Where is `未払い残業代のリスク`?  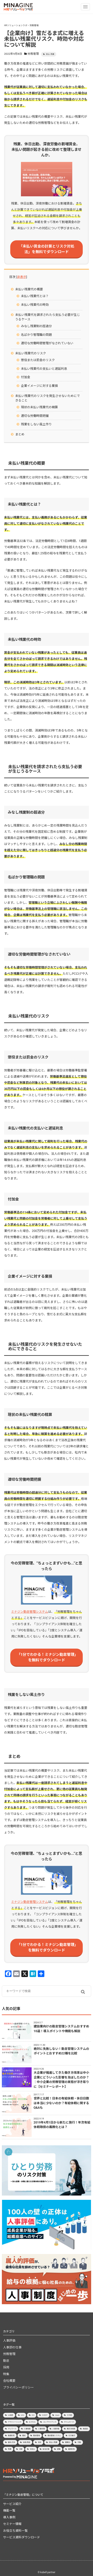
未払い残業代のリスク is located at coordinates (30, 353).